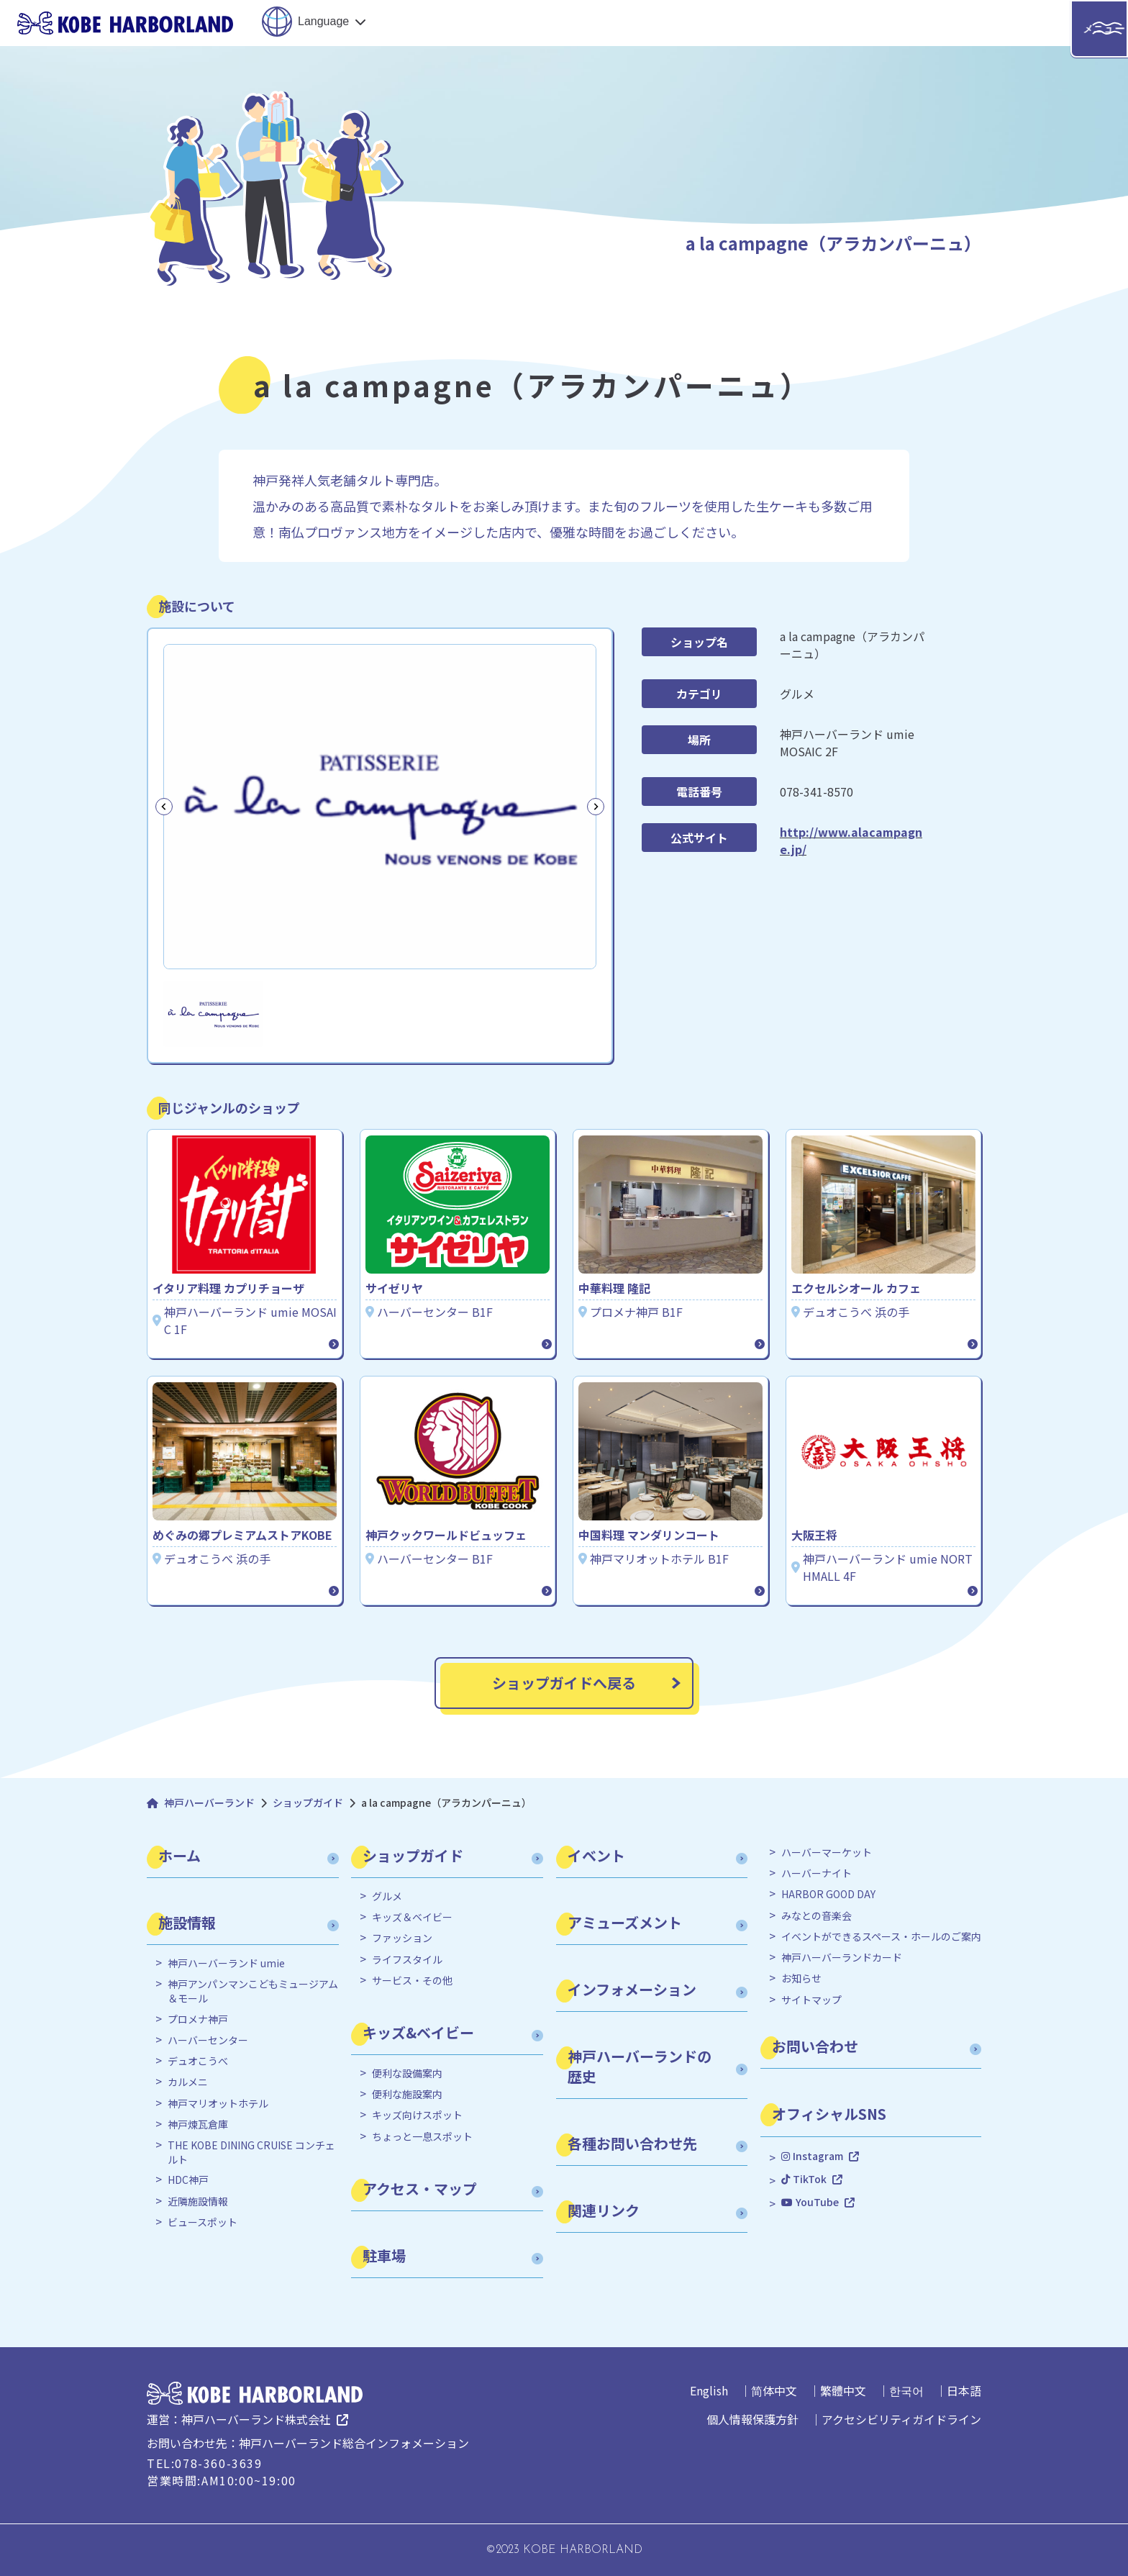 The image size is (1128, 2576). Describe the element at coordinates (218, 2103) in the screenshot. I see `神戸マリオットホテル` at that location.